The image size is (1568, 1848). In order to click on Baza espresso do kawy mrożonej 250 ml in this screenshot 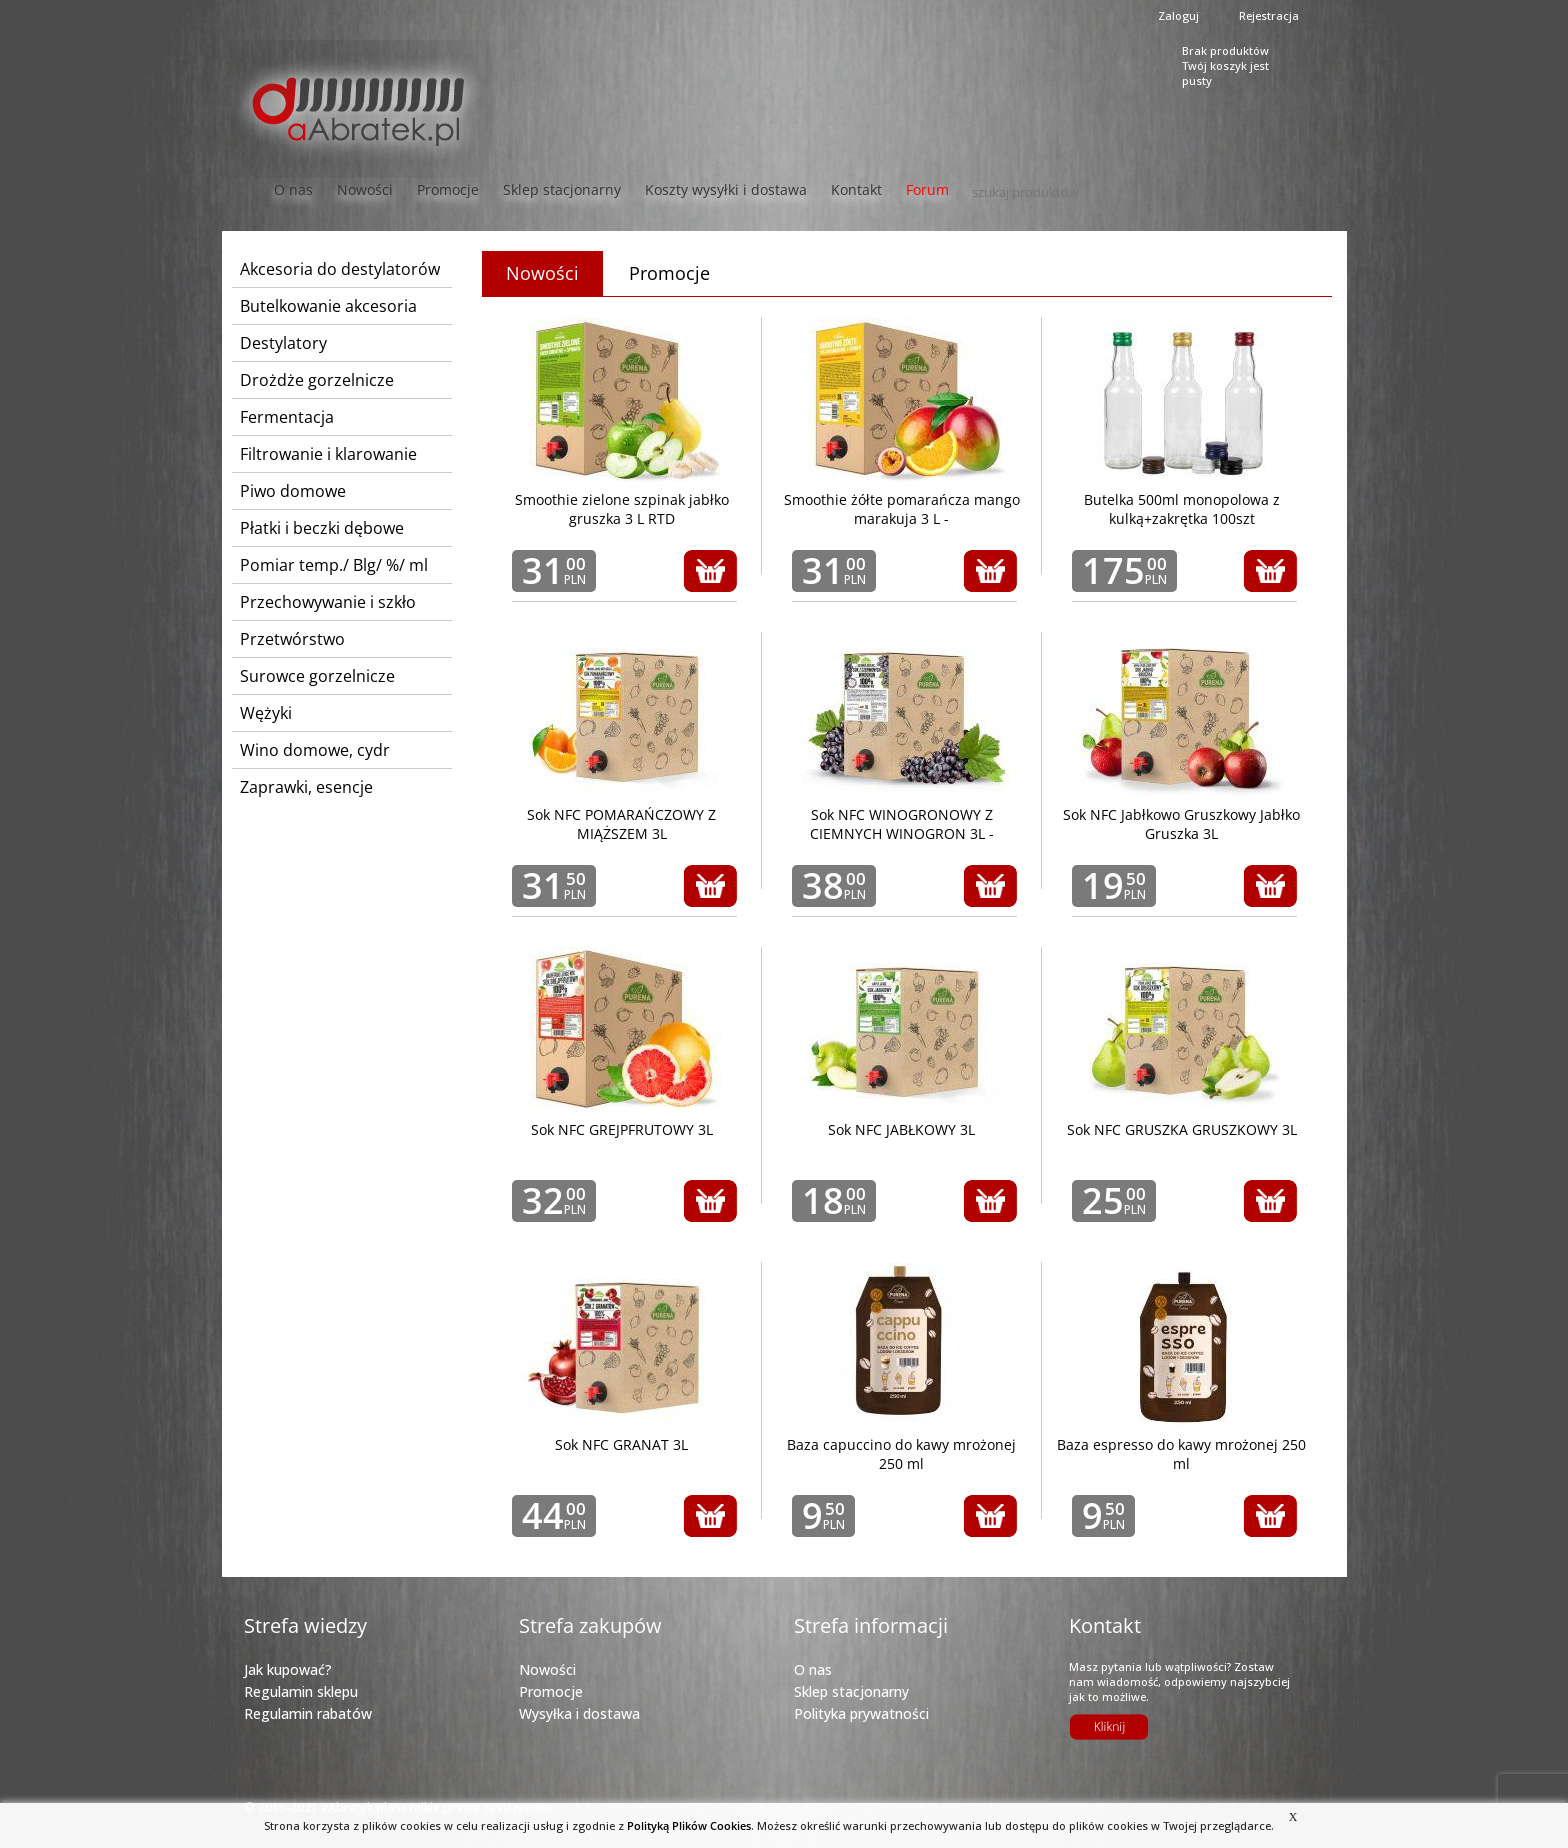, I will do `click(1181, 1454)`.